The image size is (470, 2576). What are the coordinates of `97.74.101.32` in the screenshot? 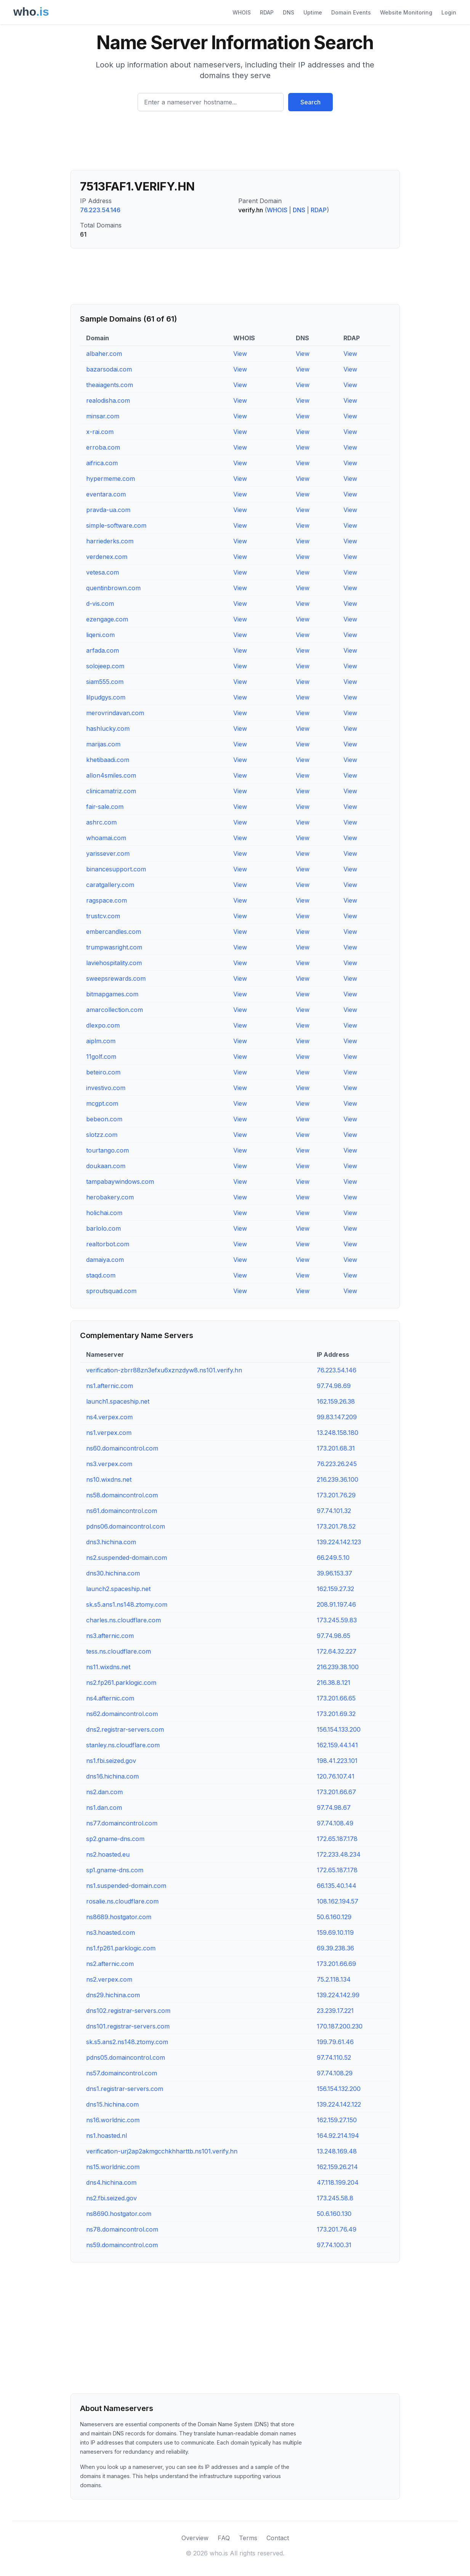 It's located at (334, 1511).